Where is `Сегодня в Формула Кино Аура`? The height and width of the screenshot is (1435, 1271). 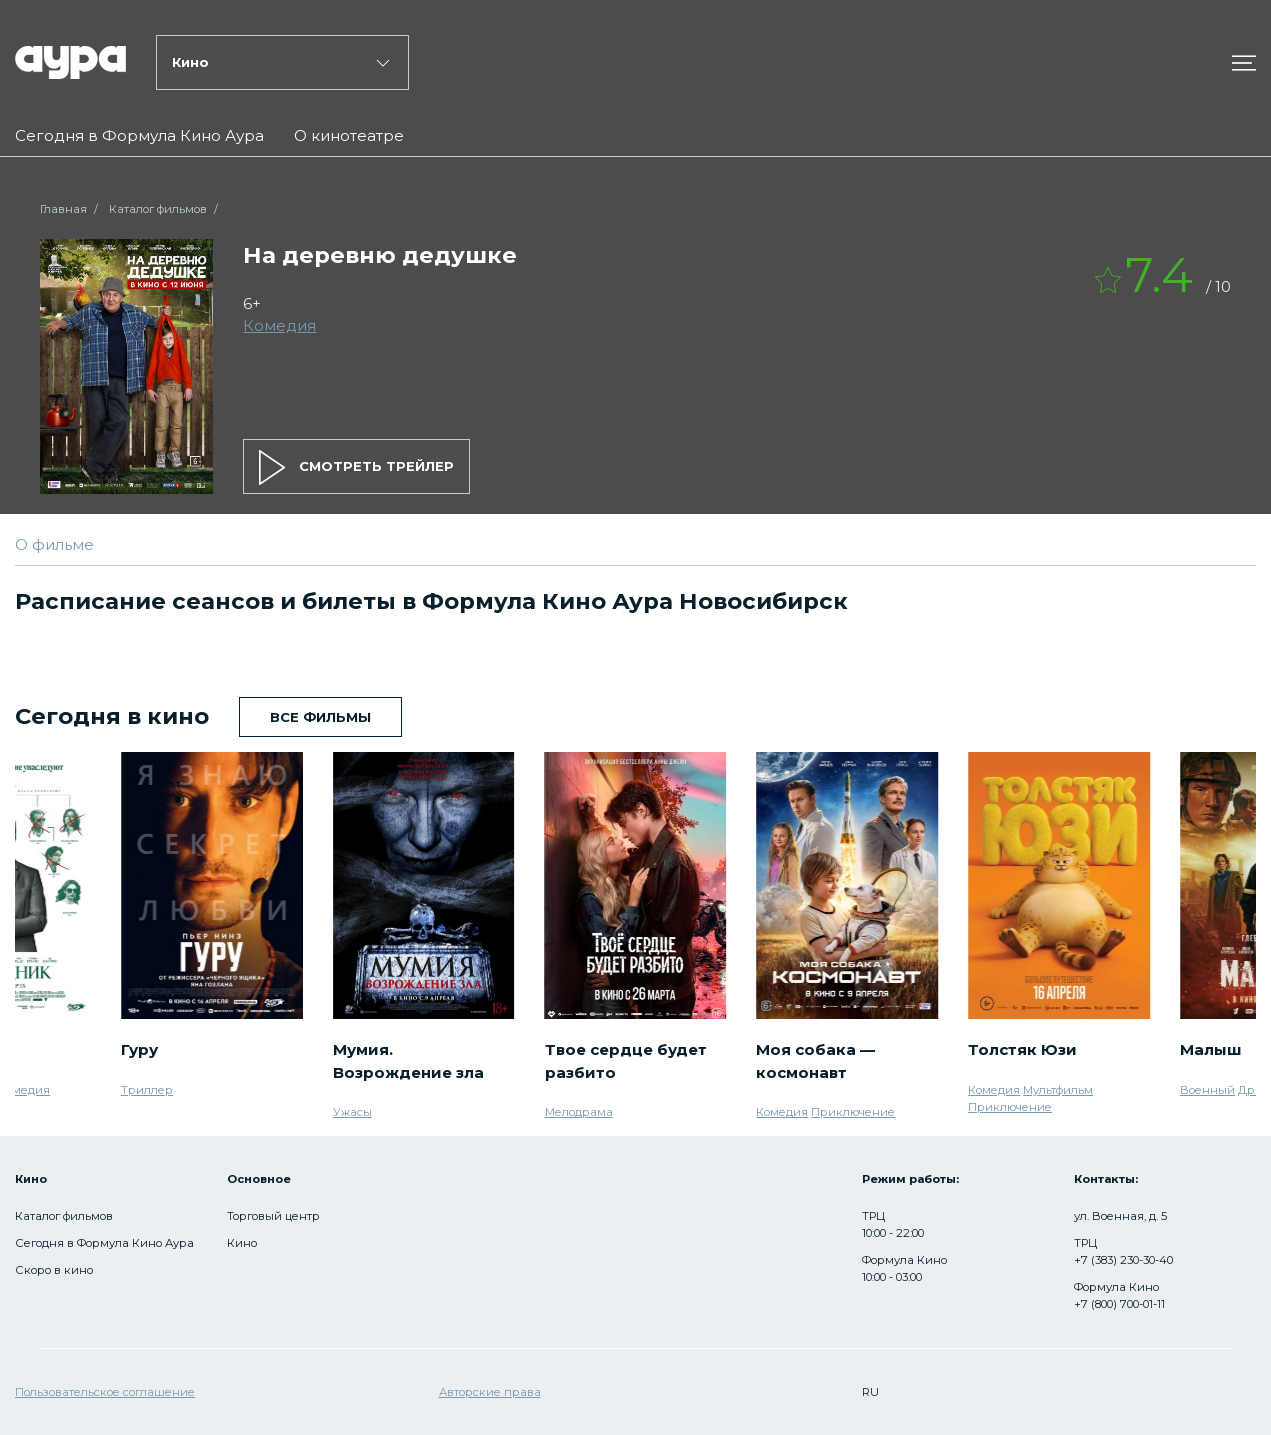
Сегодня в Формула Кино Аура is located at coordinates (139, 135).